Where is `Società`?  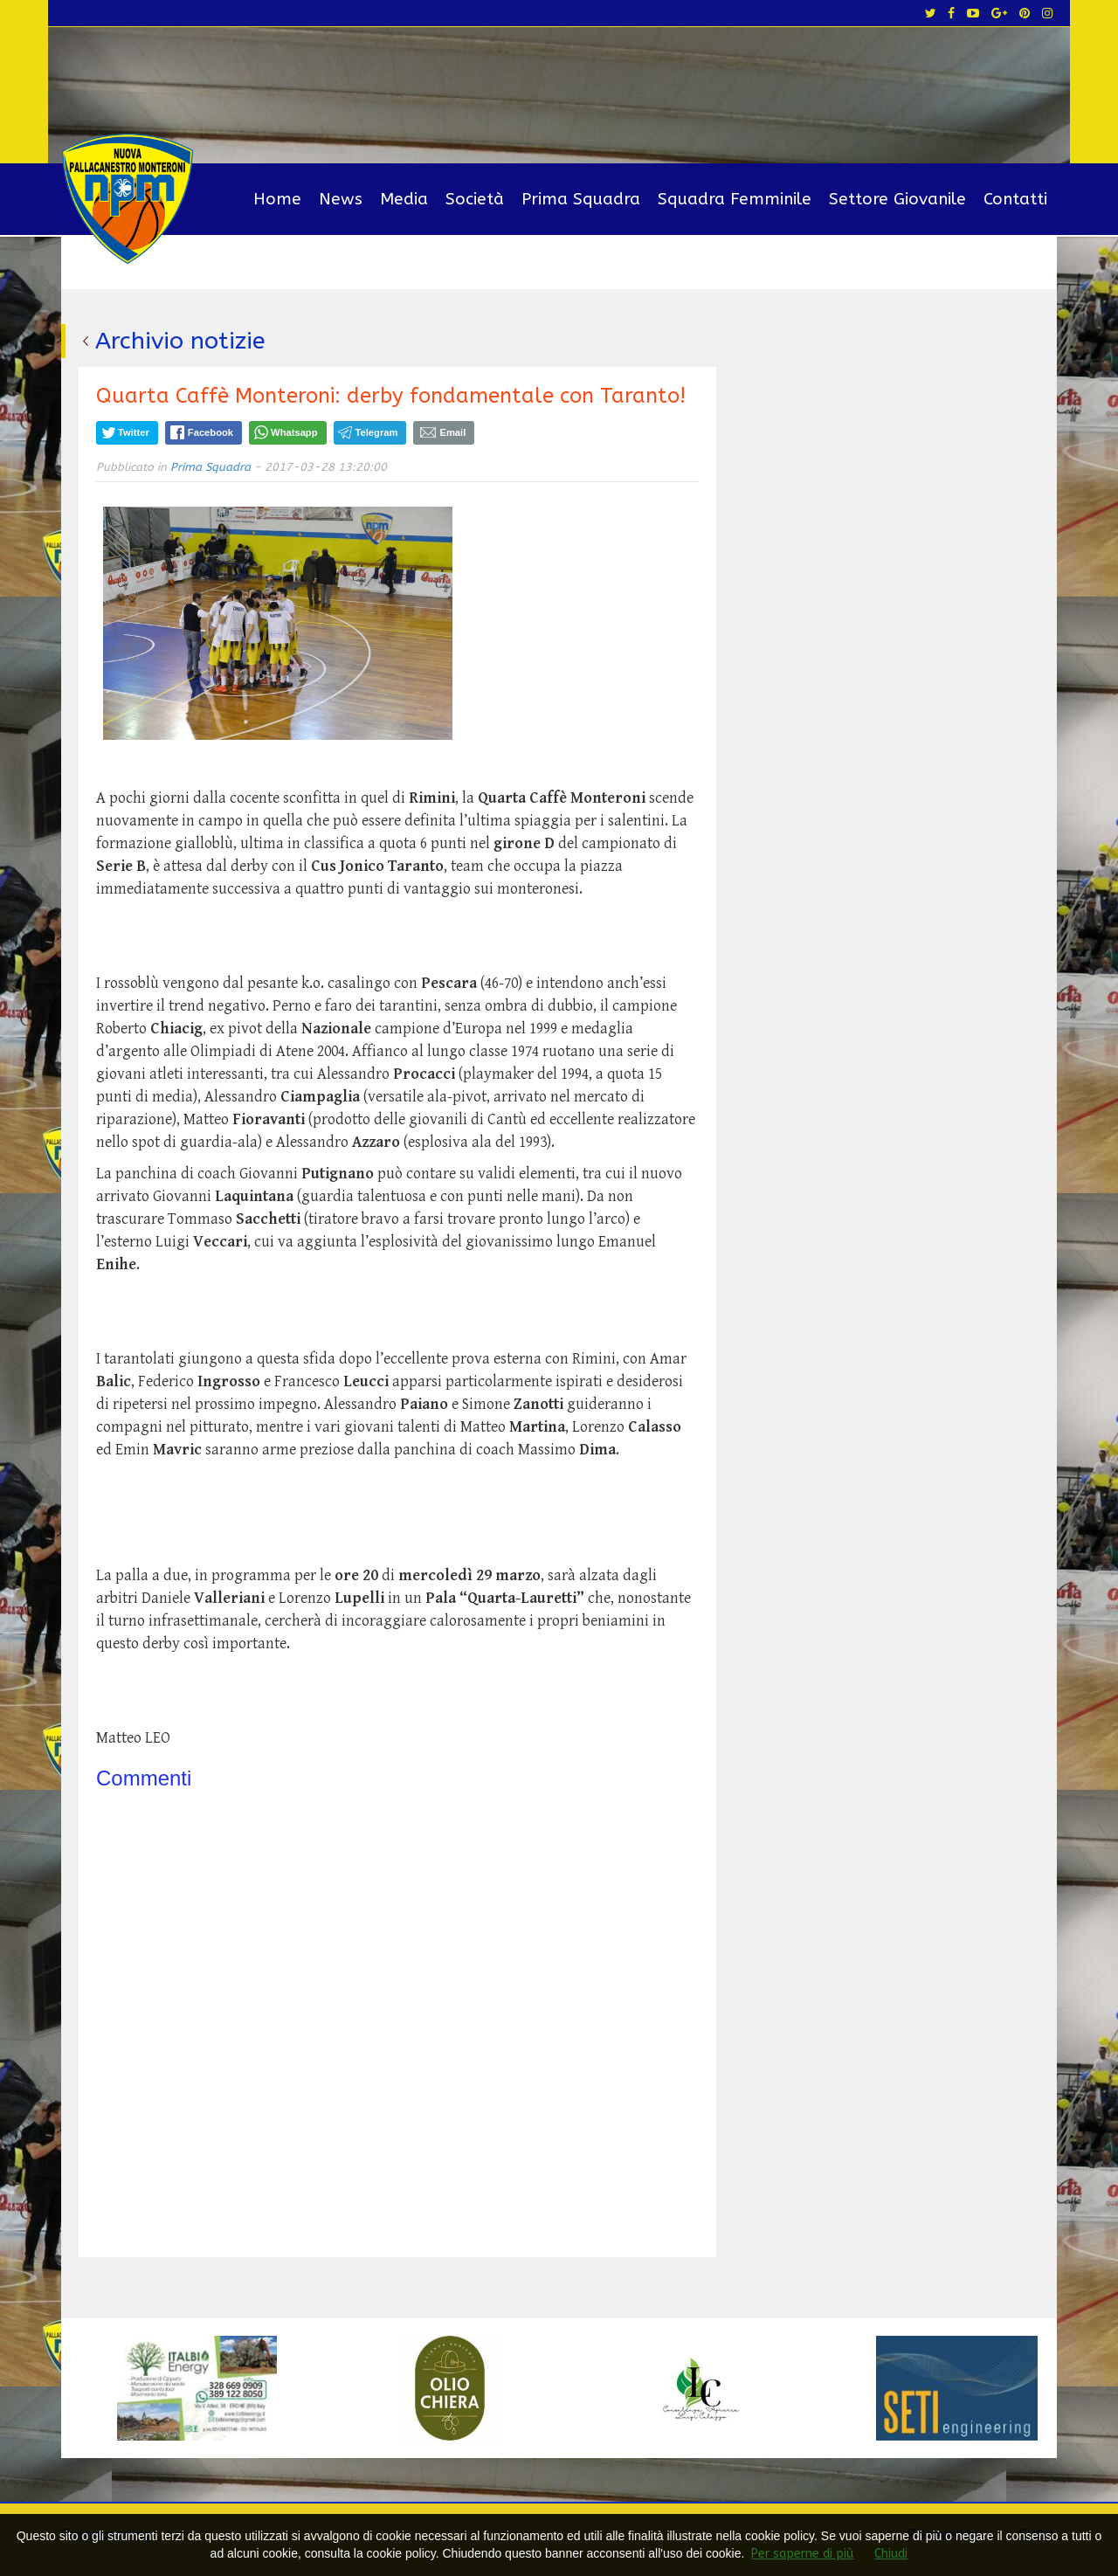 Società is located at coordinates (474, 199).